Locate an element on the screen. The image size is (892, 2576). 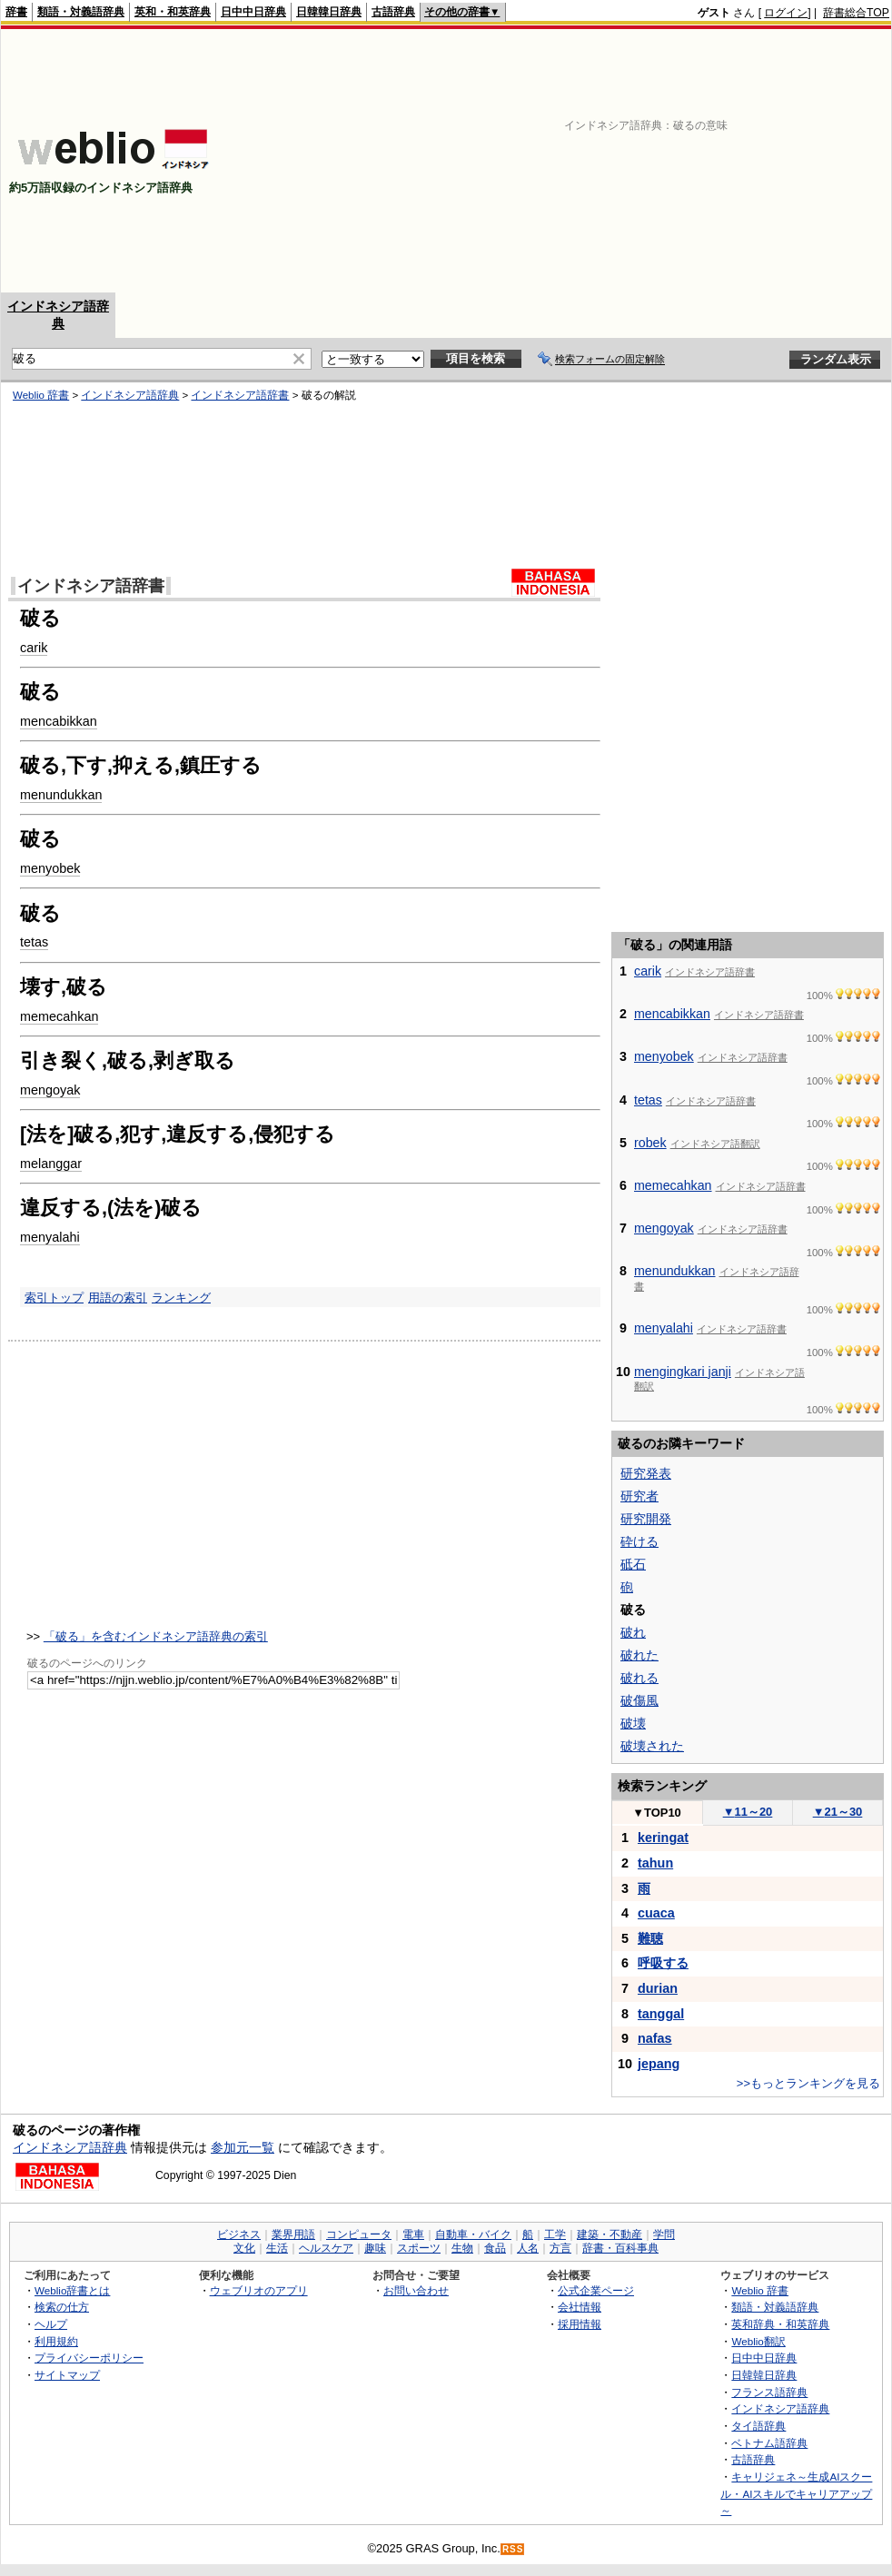
robek is located at coordinates (650, 1142).